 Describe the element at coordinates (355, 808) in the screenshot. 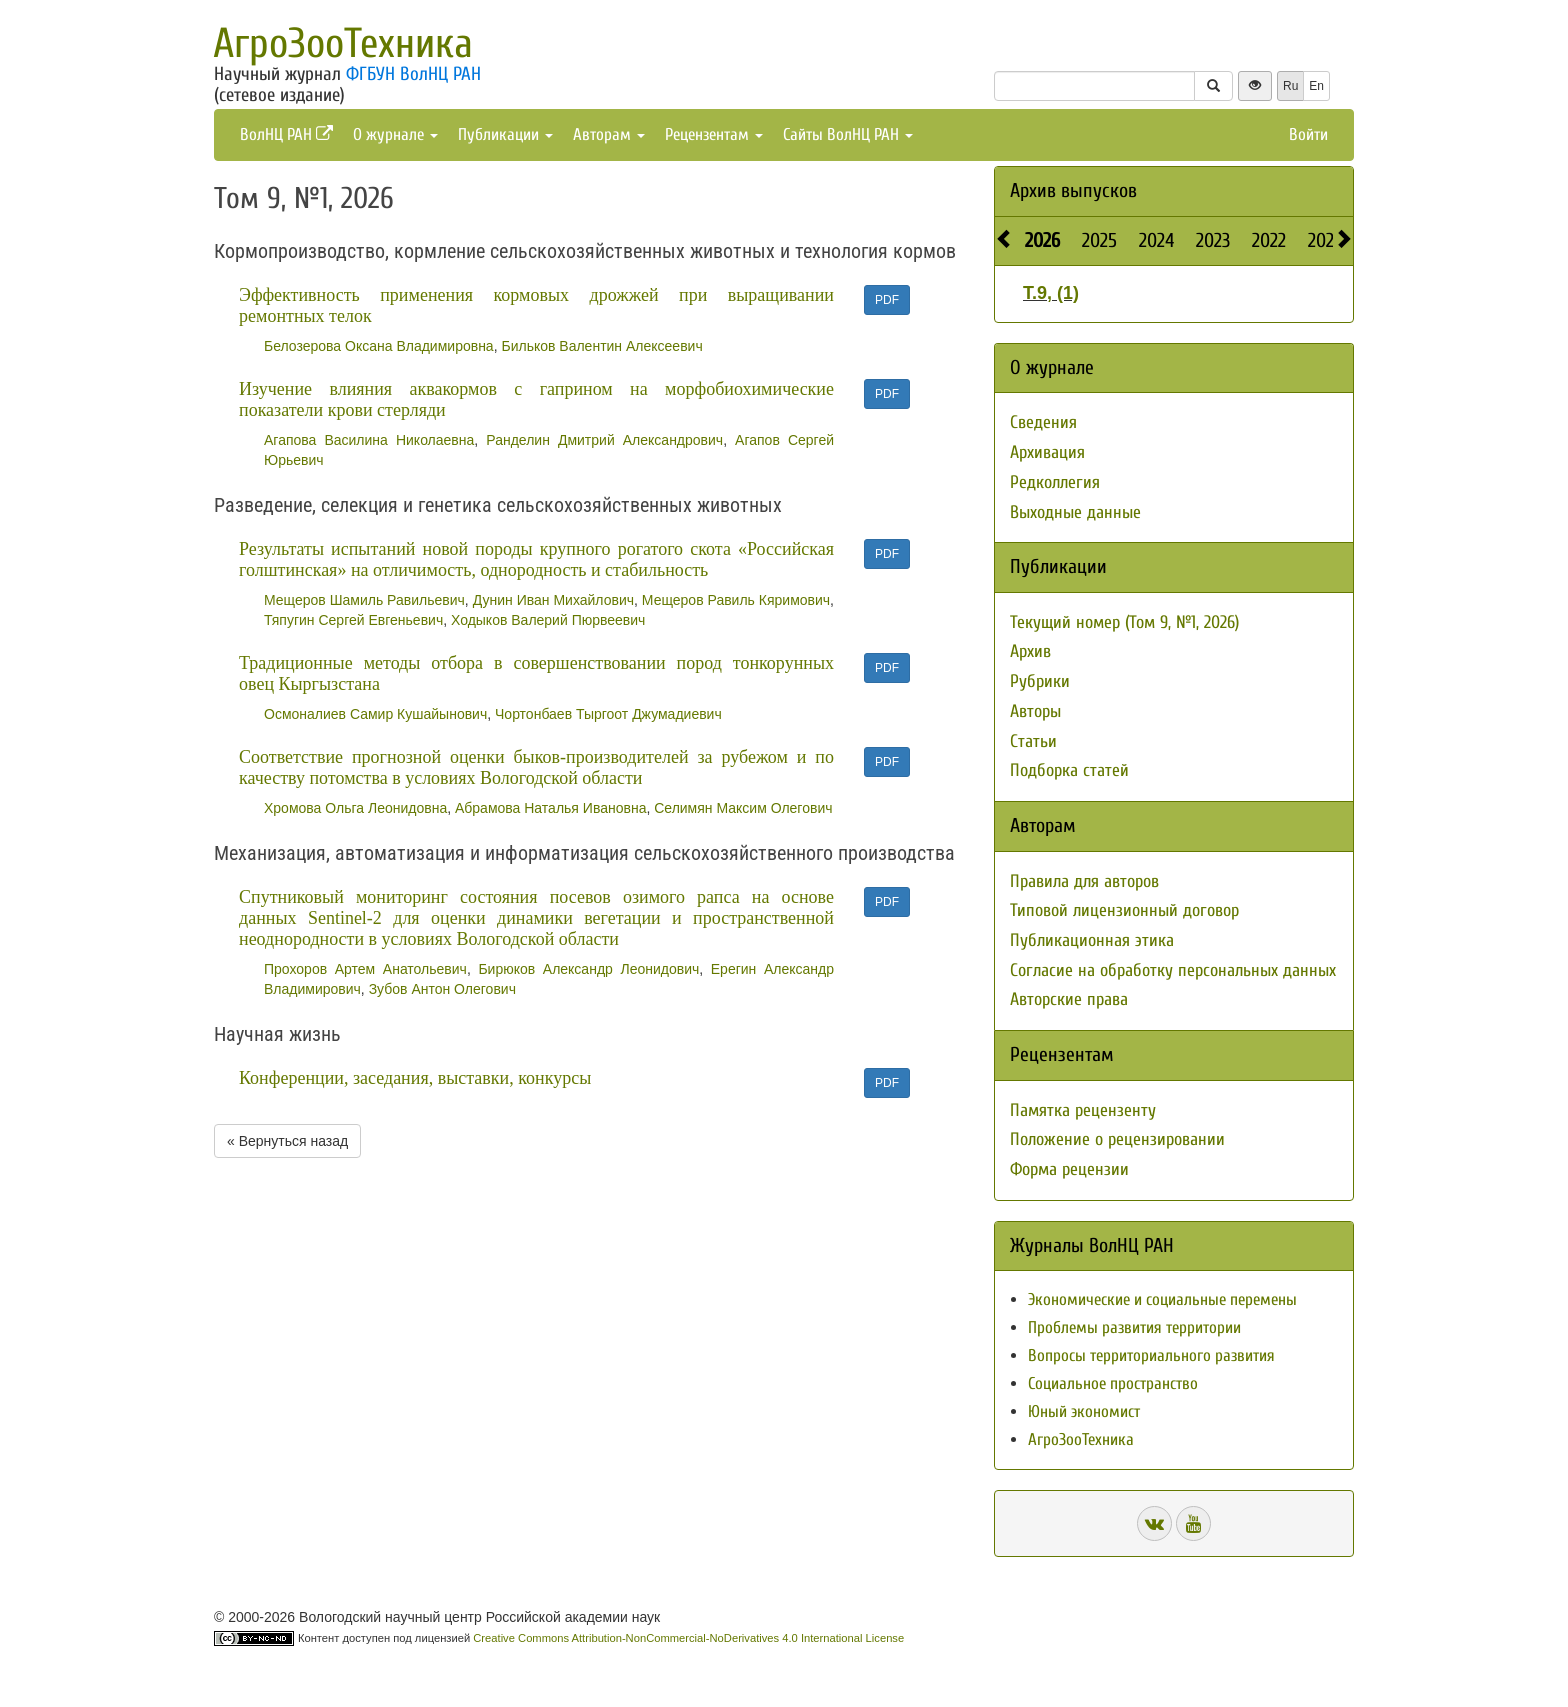

I see `Хромова Ольга Леонидовна` at that location.